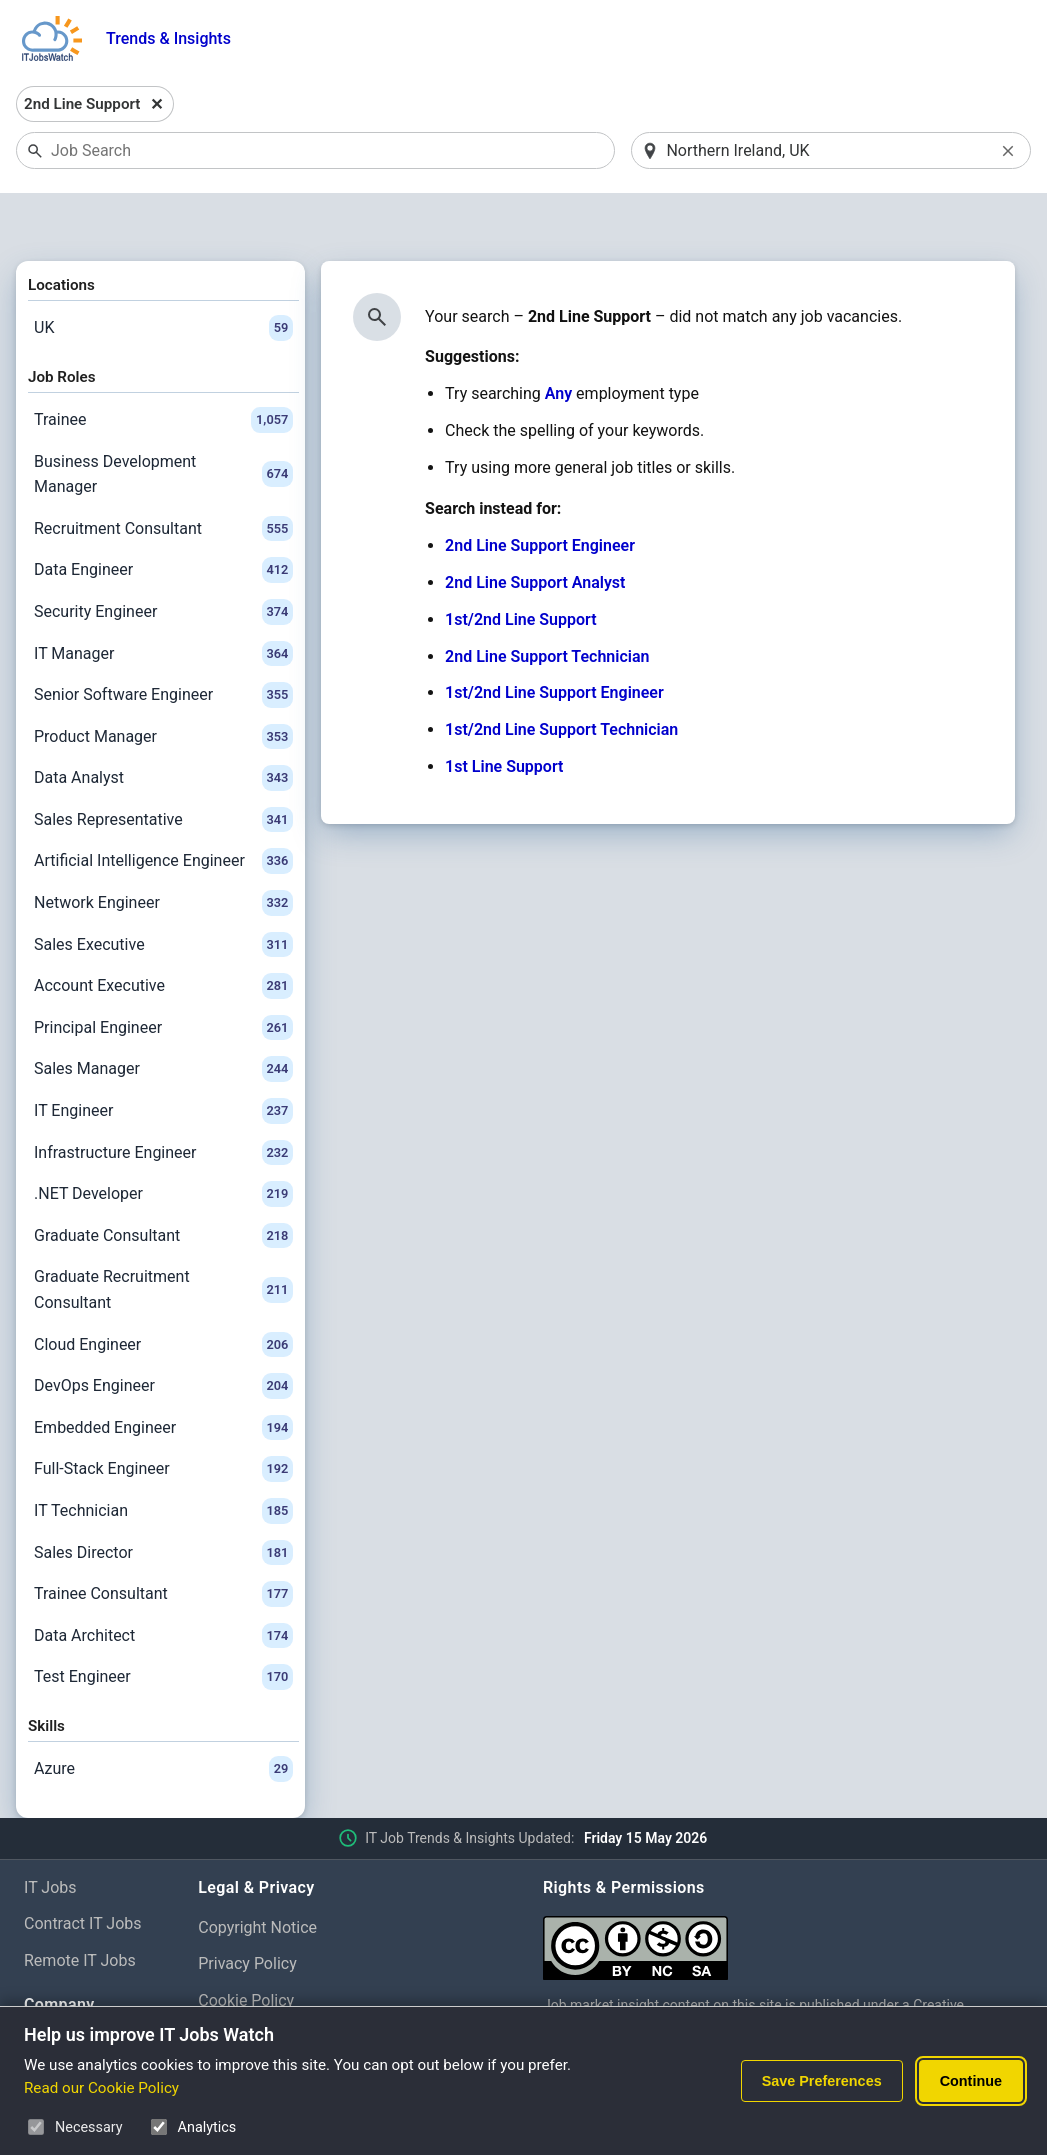  Describe the element at coordinates (163, 560) in the screenshot. I see `Security Engineer` at that location.